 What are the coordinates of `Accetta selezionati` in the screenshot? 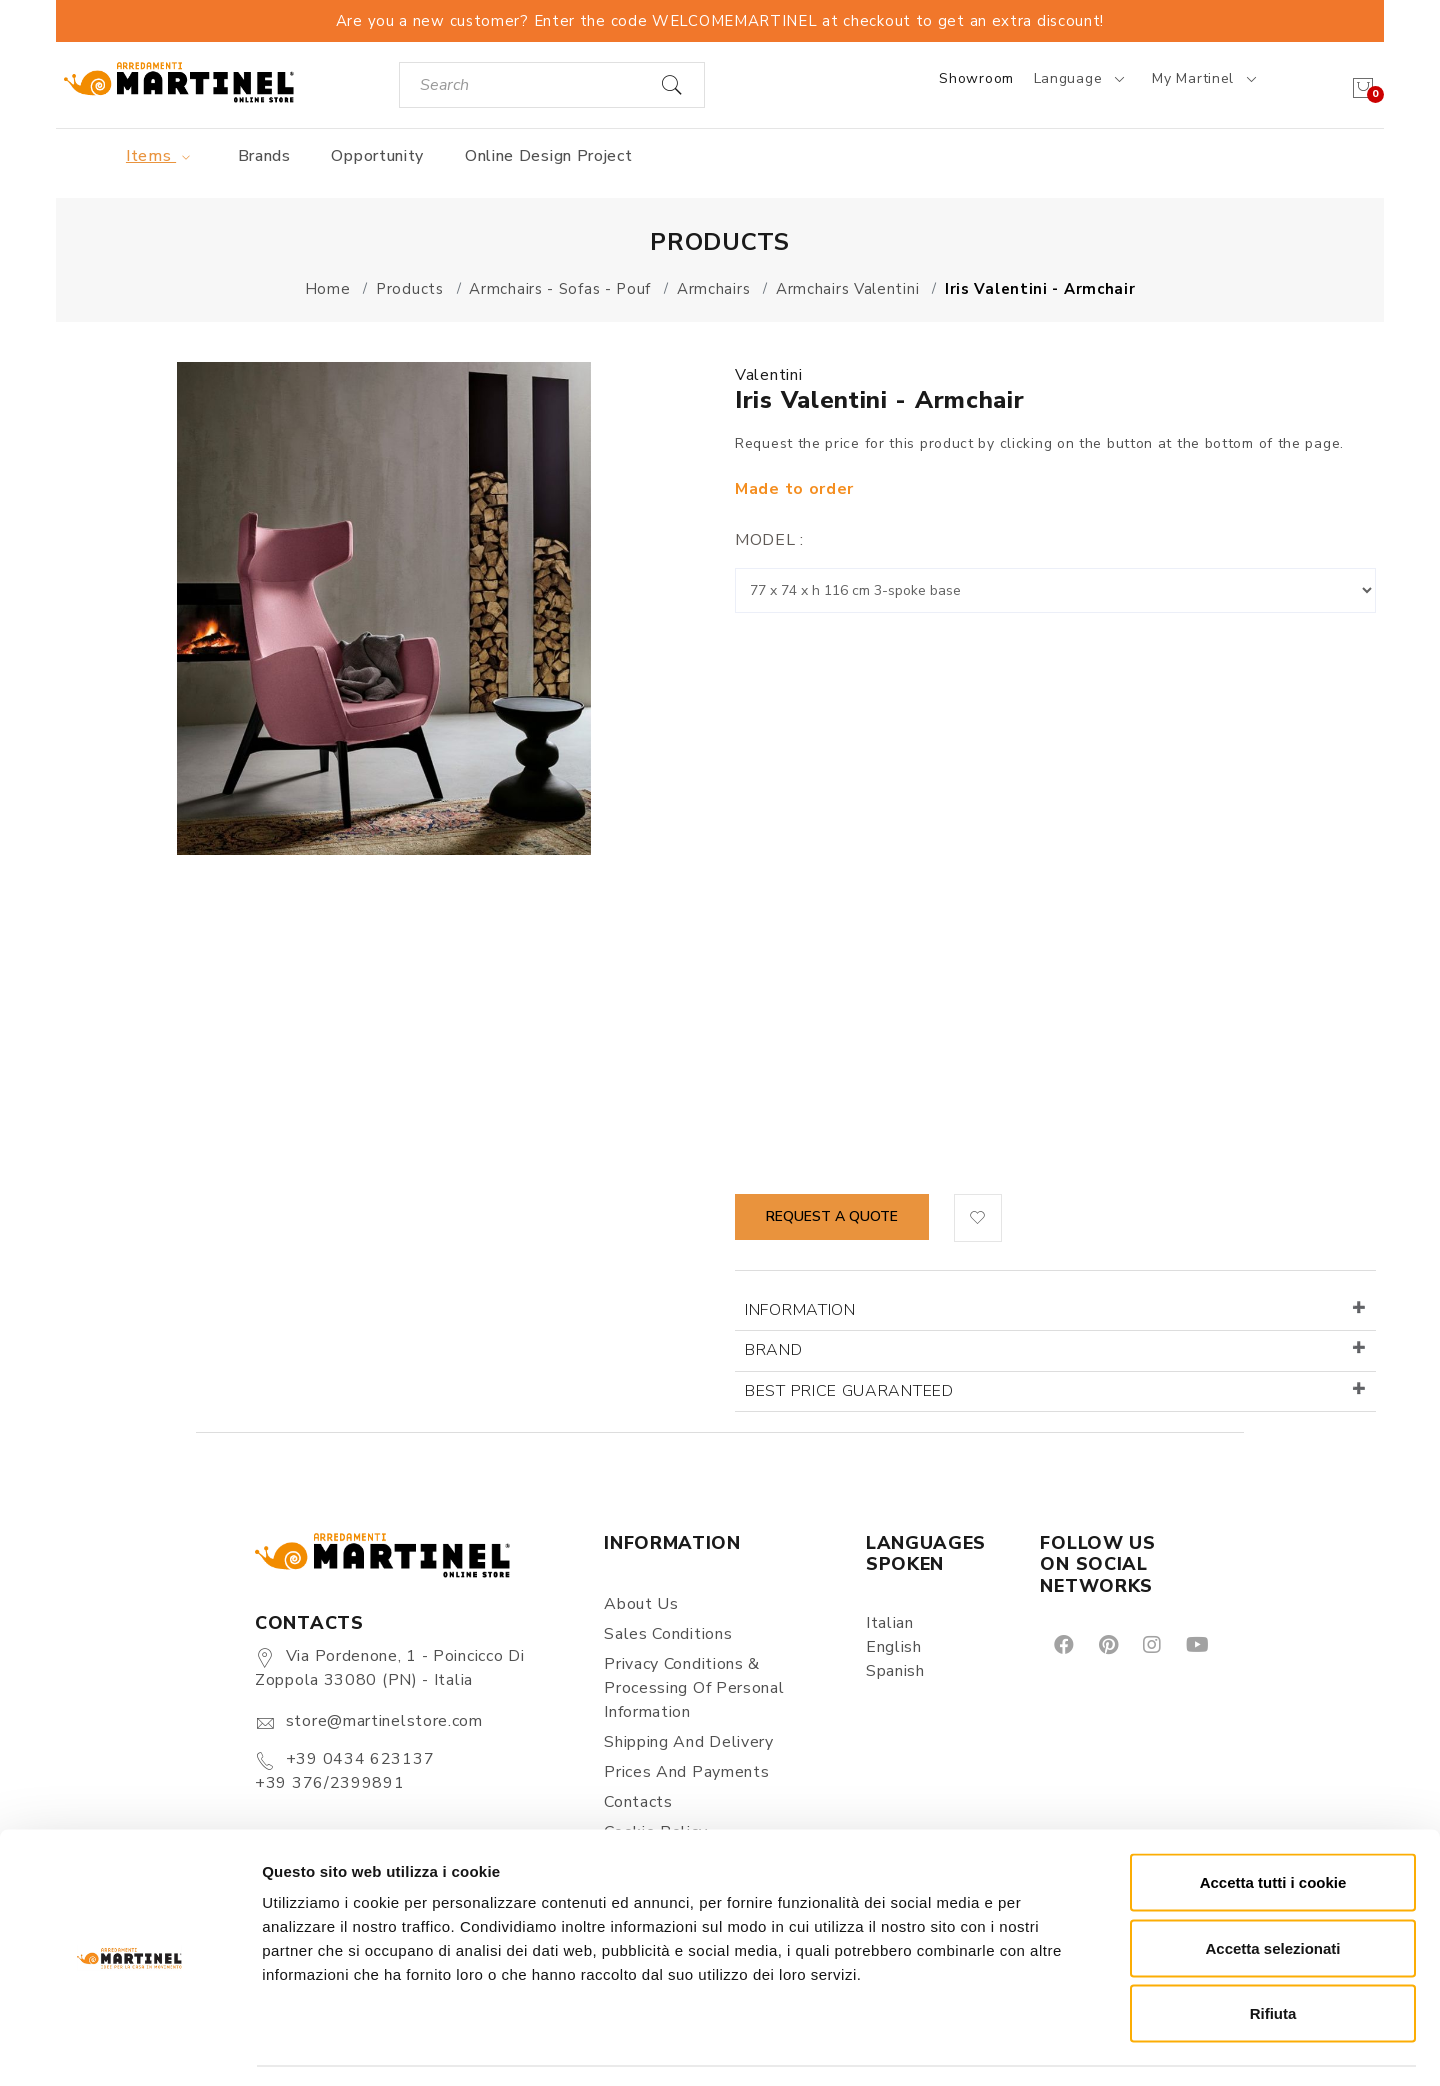 It's located at (1272, 1889).